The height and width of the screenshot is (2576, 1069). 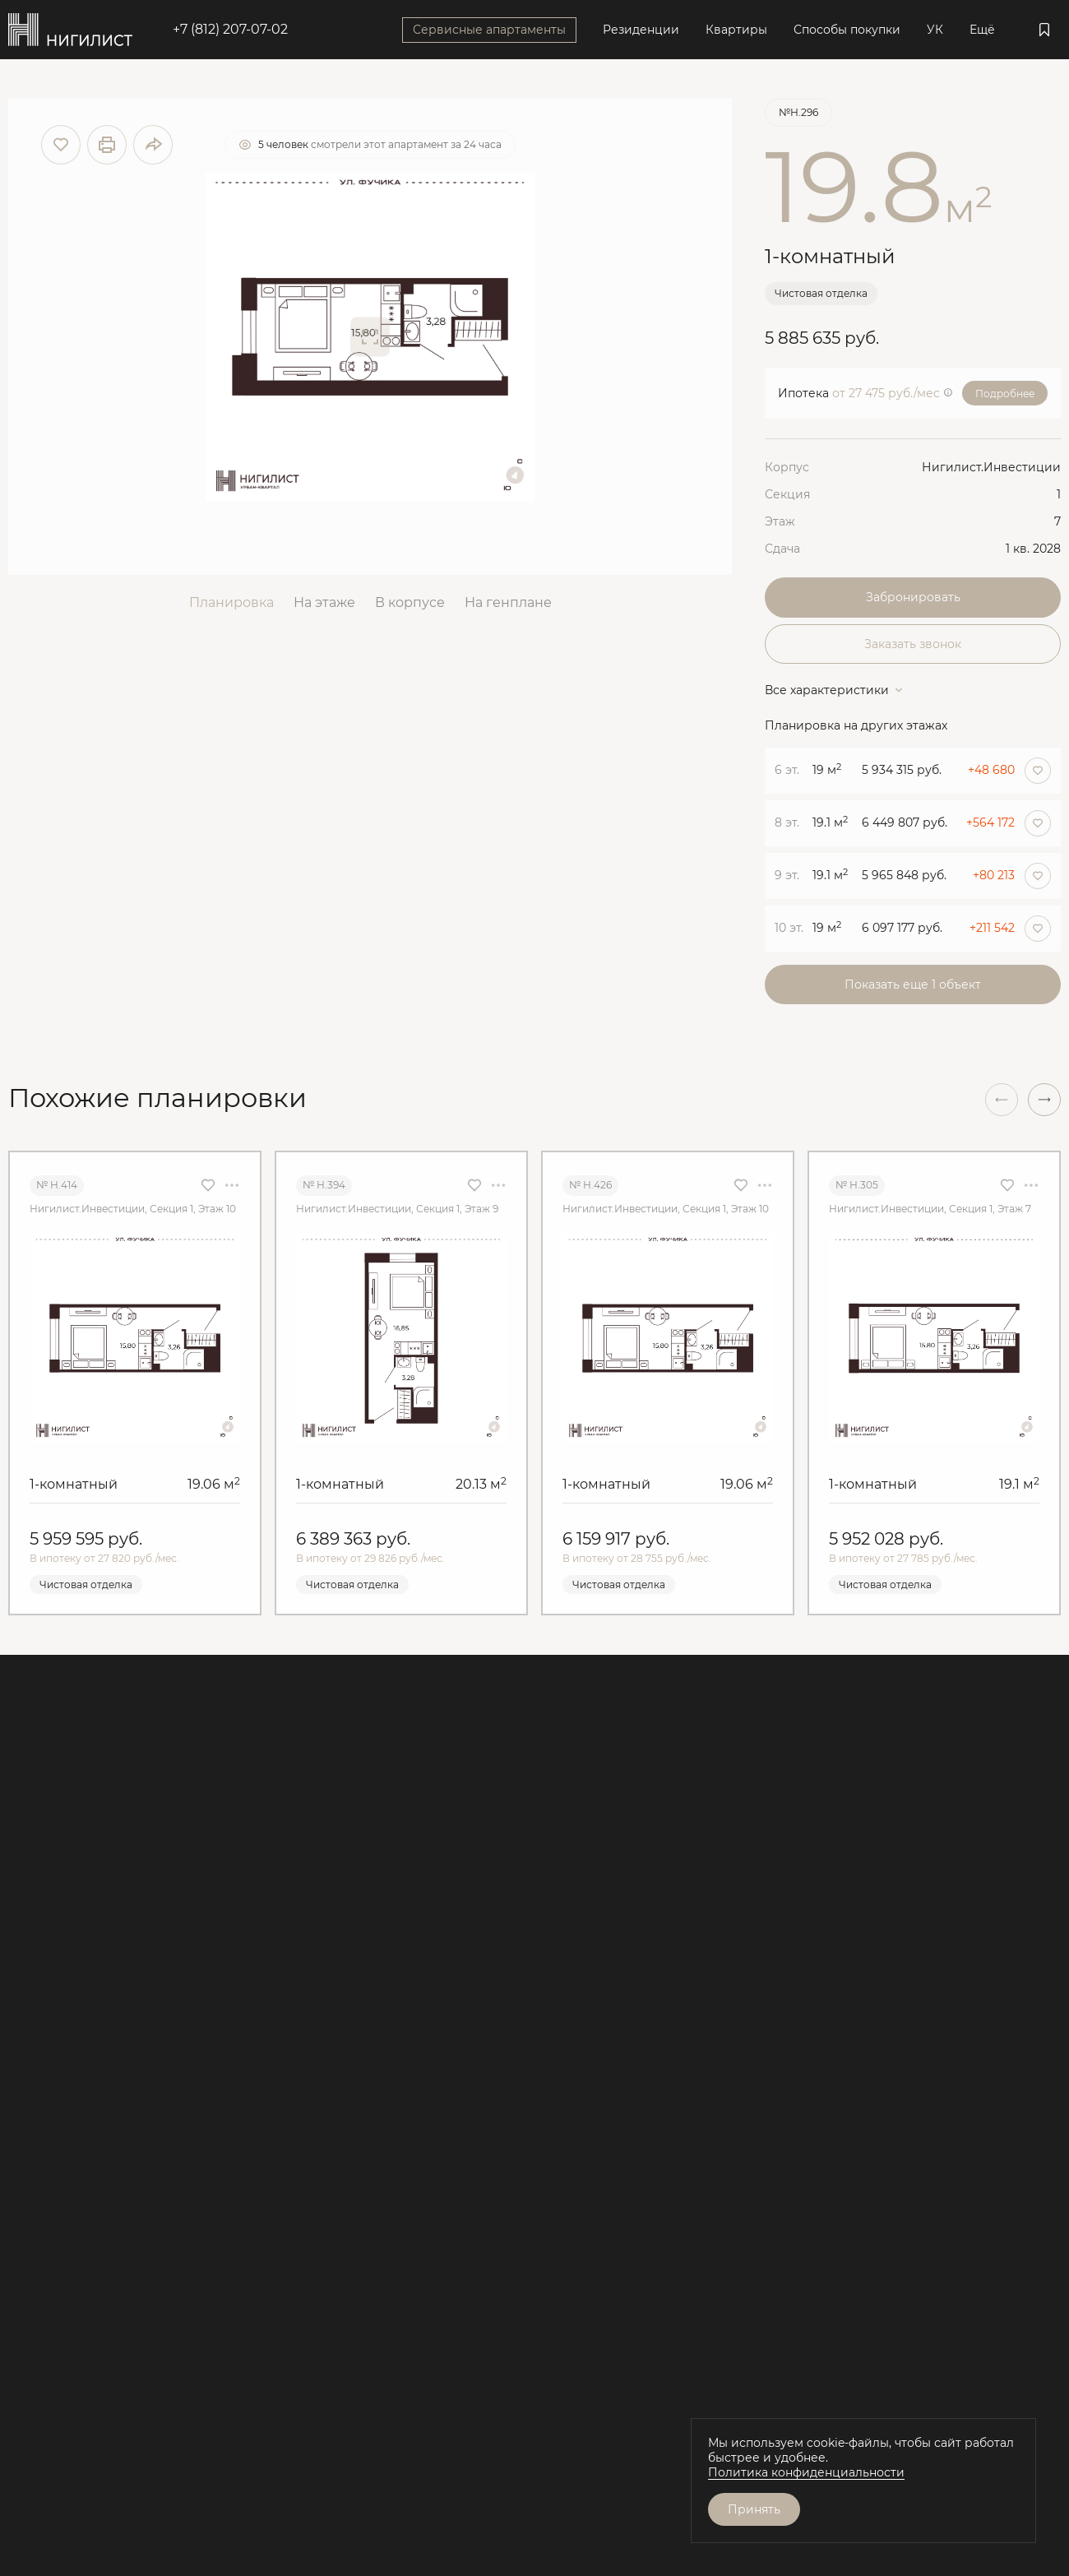 I want to click on [button], so click(x=1044, y=1099).